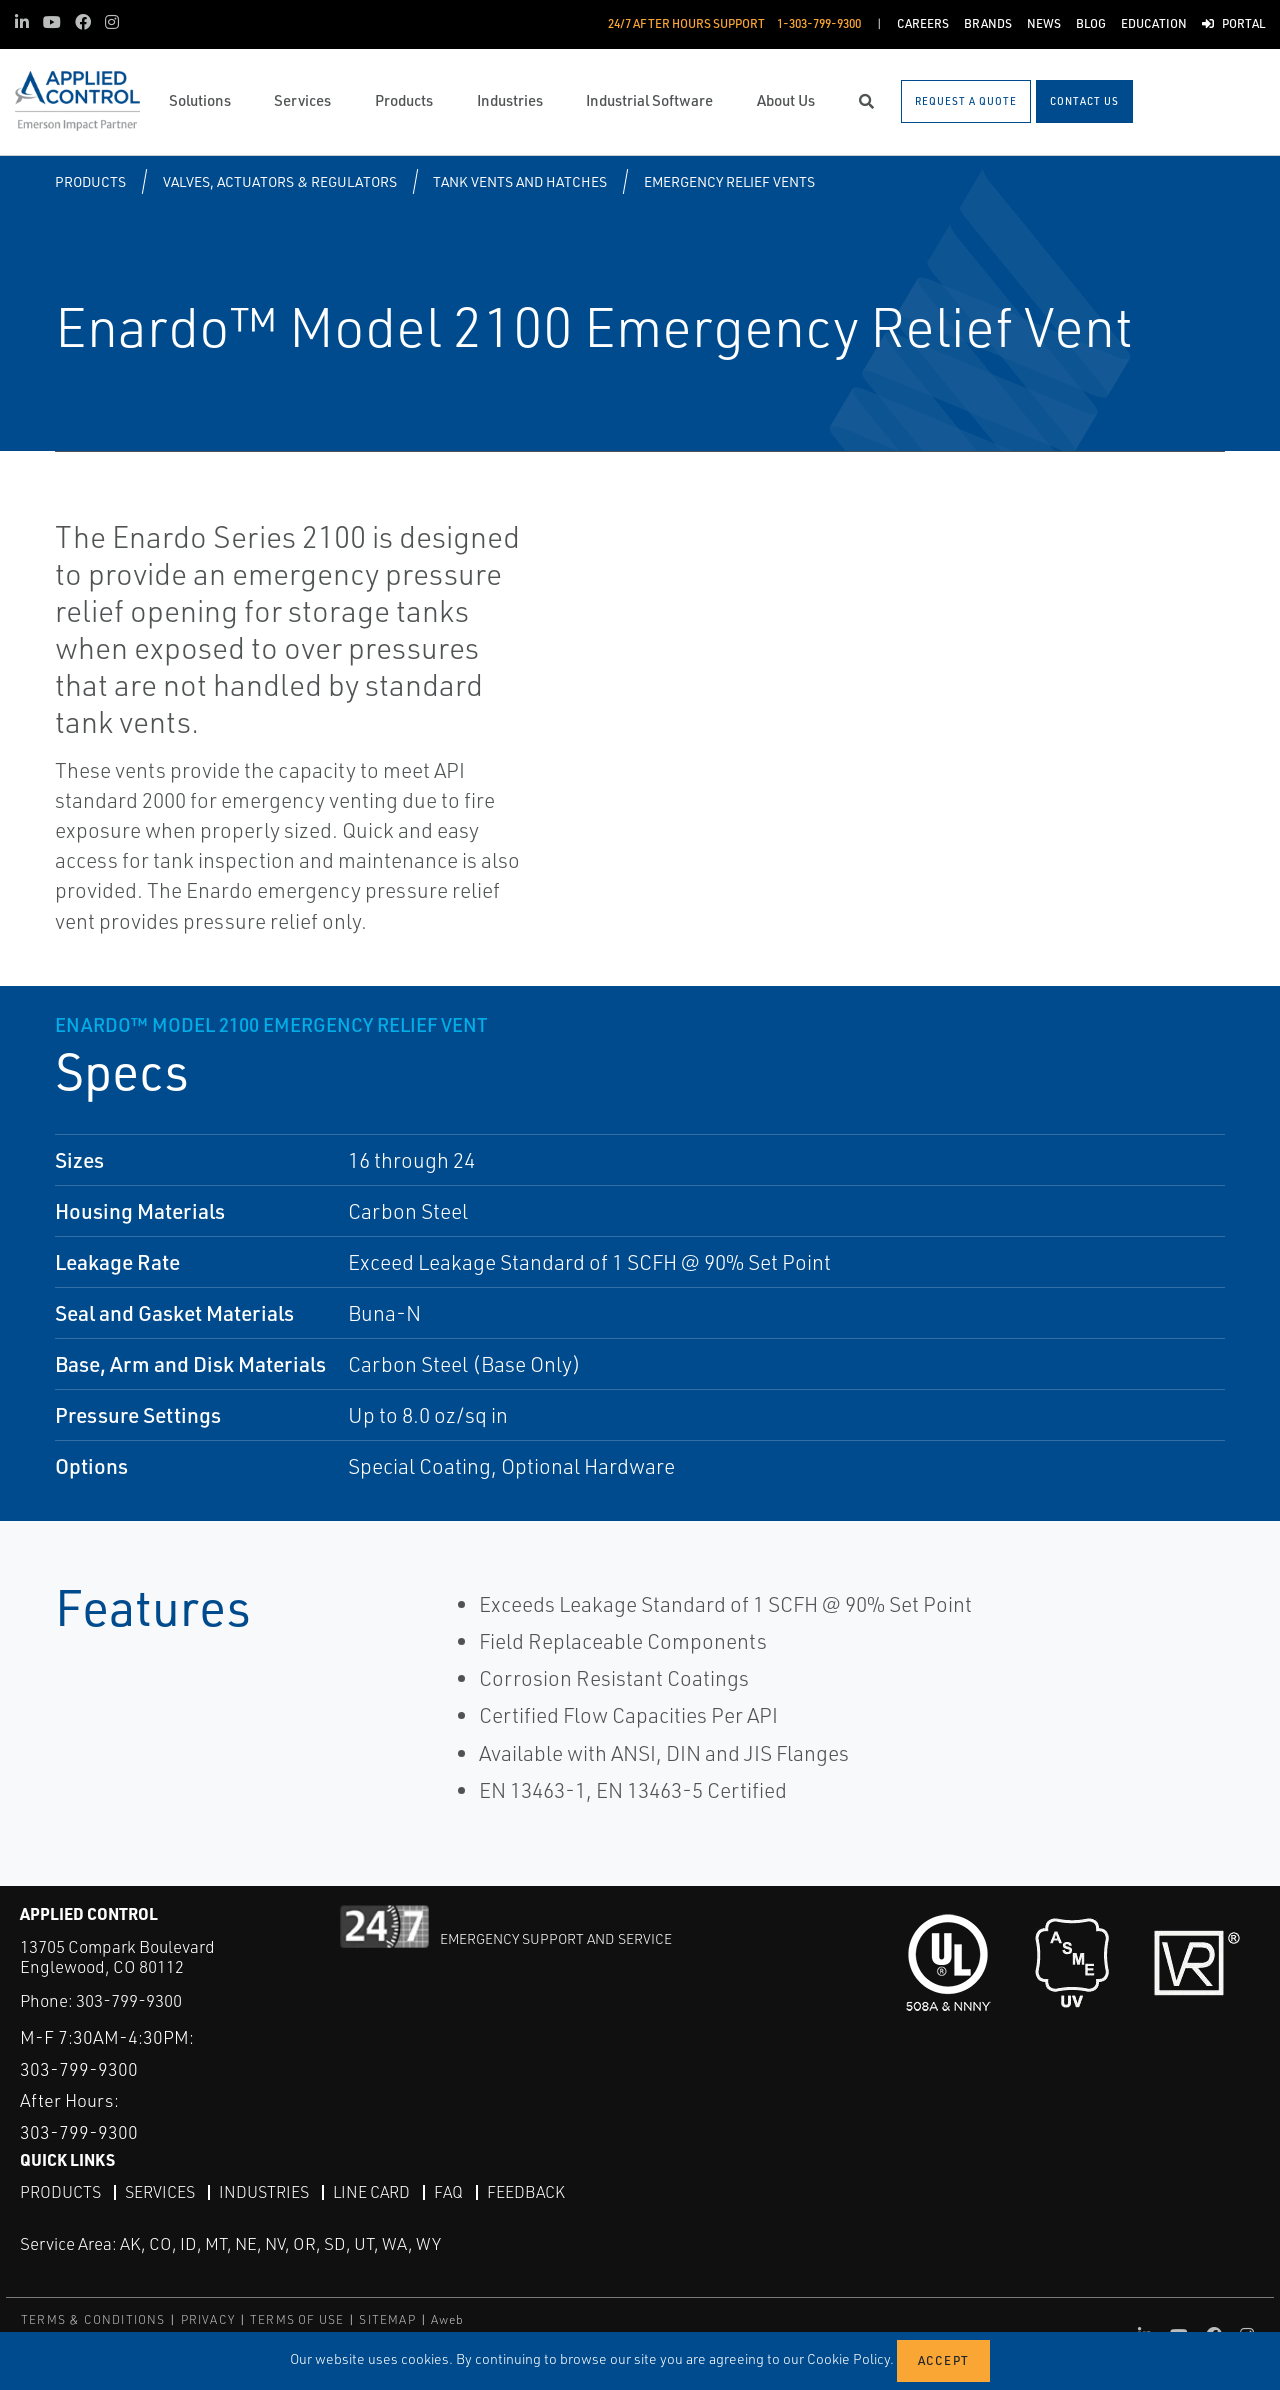 The width and height of the screenshot is (1280, 2390). What do you see at coordinates (526, 2192) in the screenshot?
I see `Feedback` at bounding box center [526, 2192].